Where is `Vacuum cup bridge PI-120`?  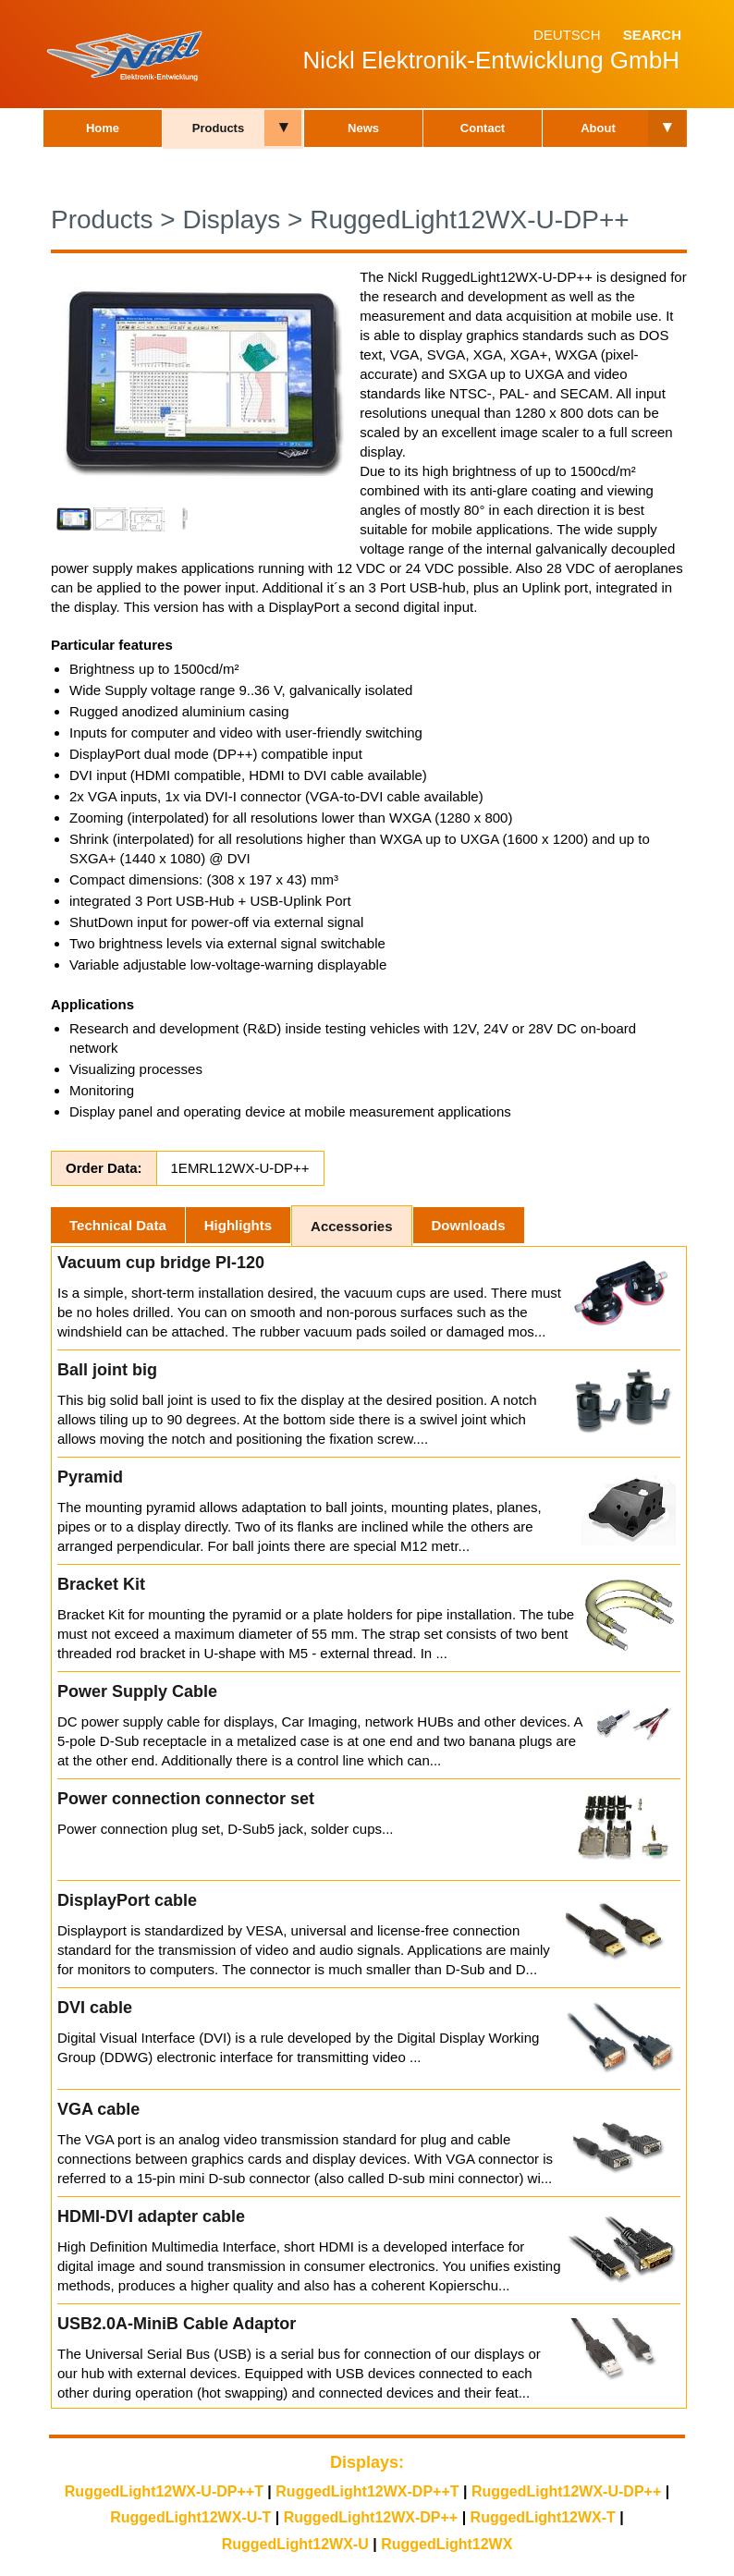
Vacuum cup bridge PI-120 is located at coordinates (160, 1262).